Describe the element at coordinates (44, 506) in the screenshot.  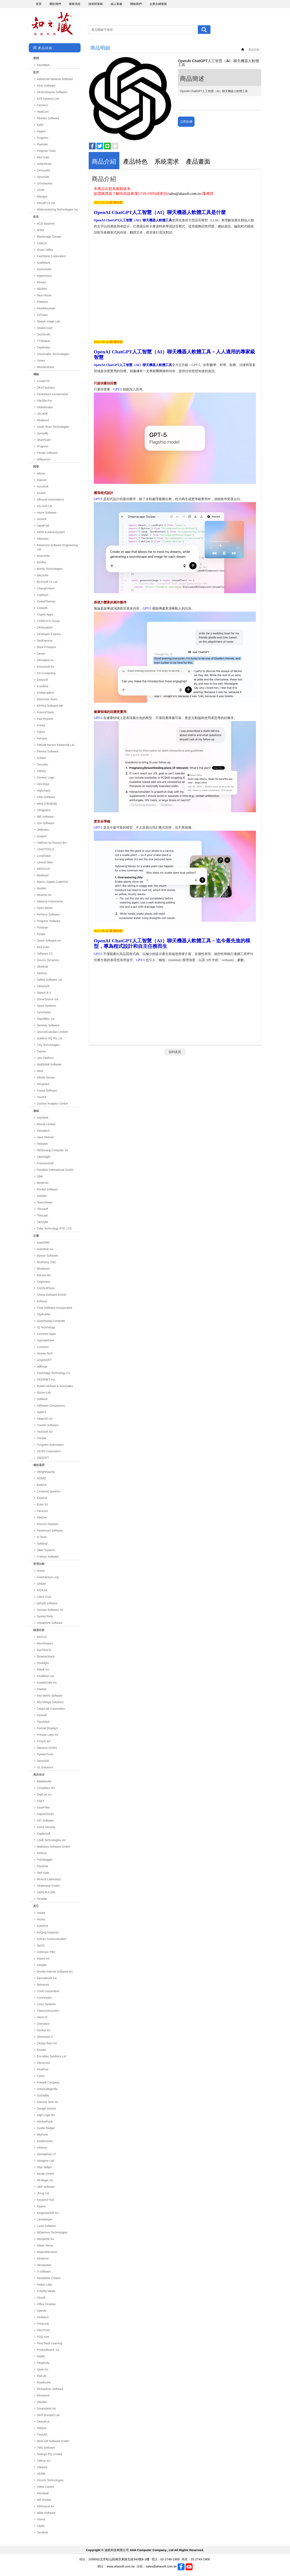
I see `AG Grid Ltd` at that location.